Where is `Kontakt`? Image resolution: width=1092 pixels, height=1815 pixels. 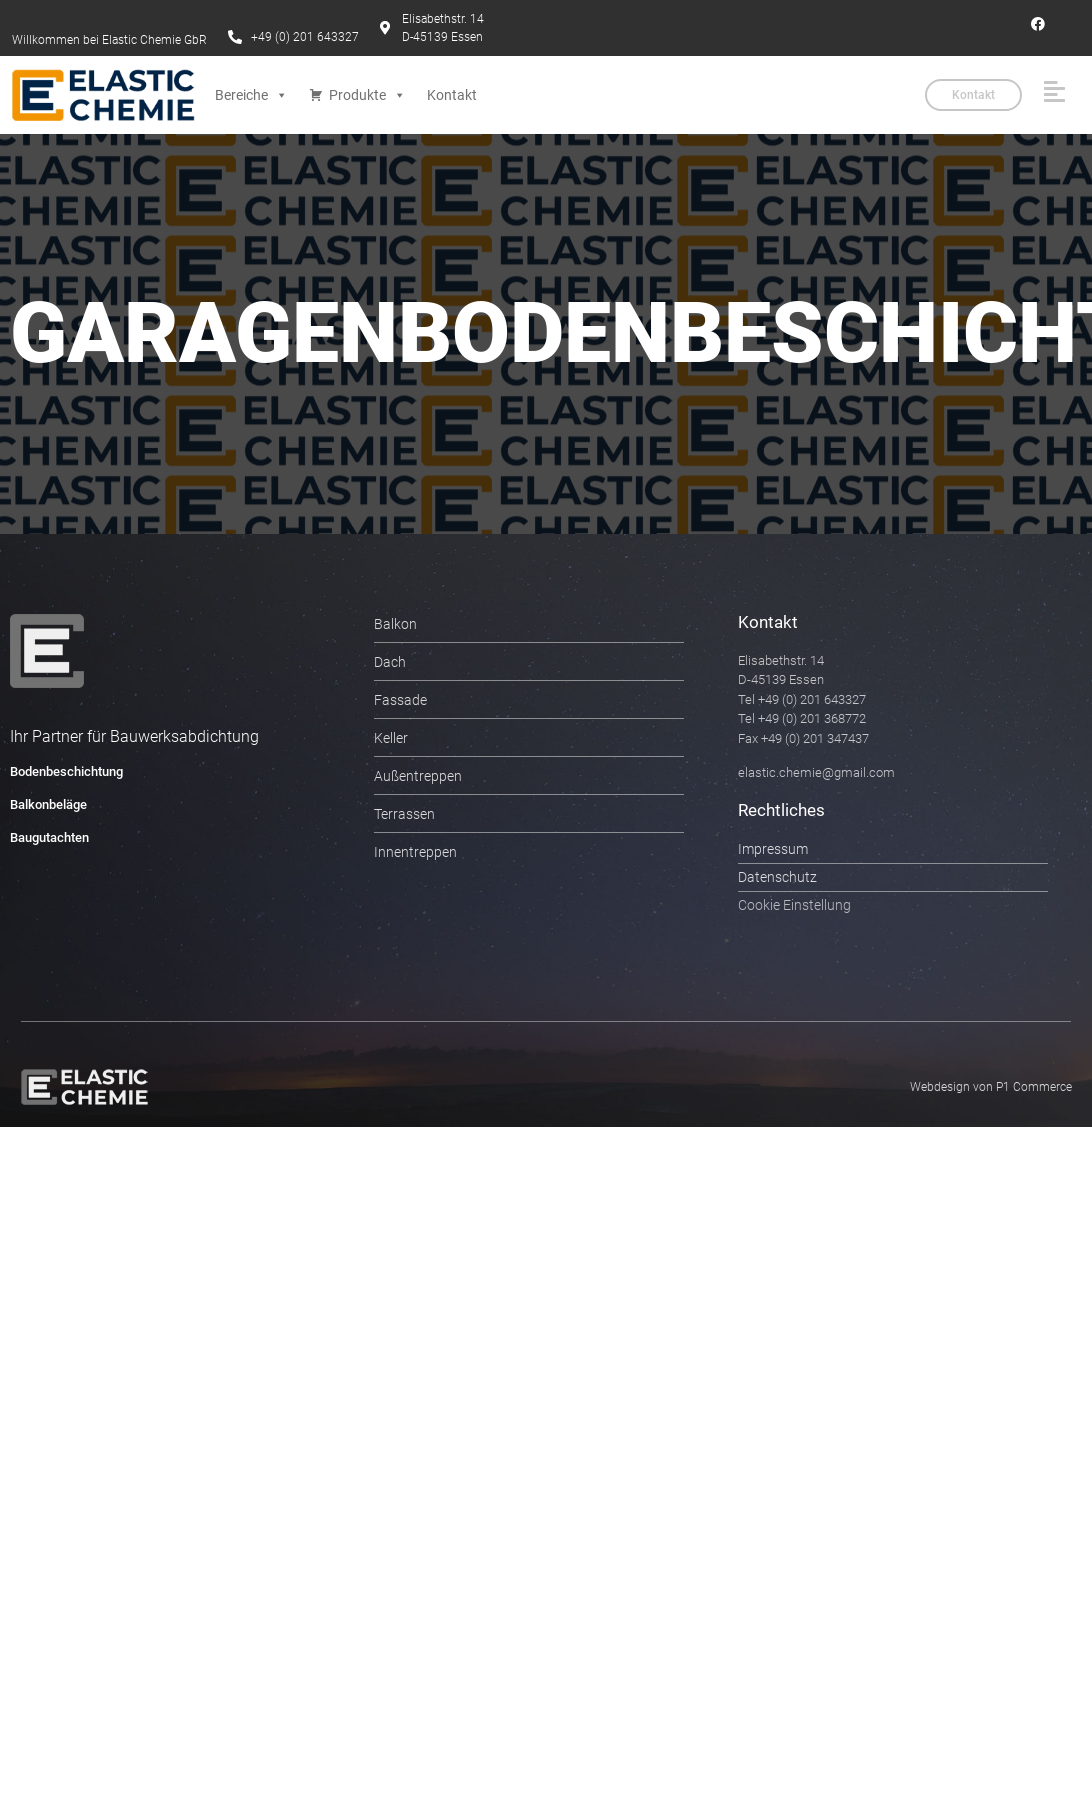 Kontakt is located at coordinates (452, 95).